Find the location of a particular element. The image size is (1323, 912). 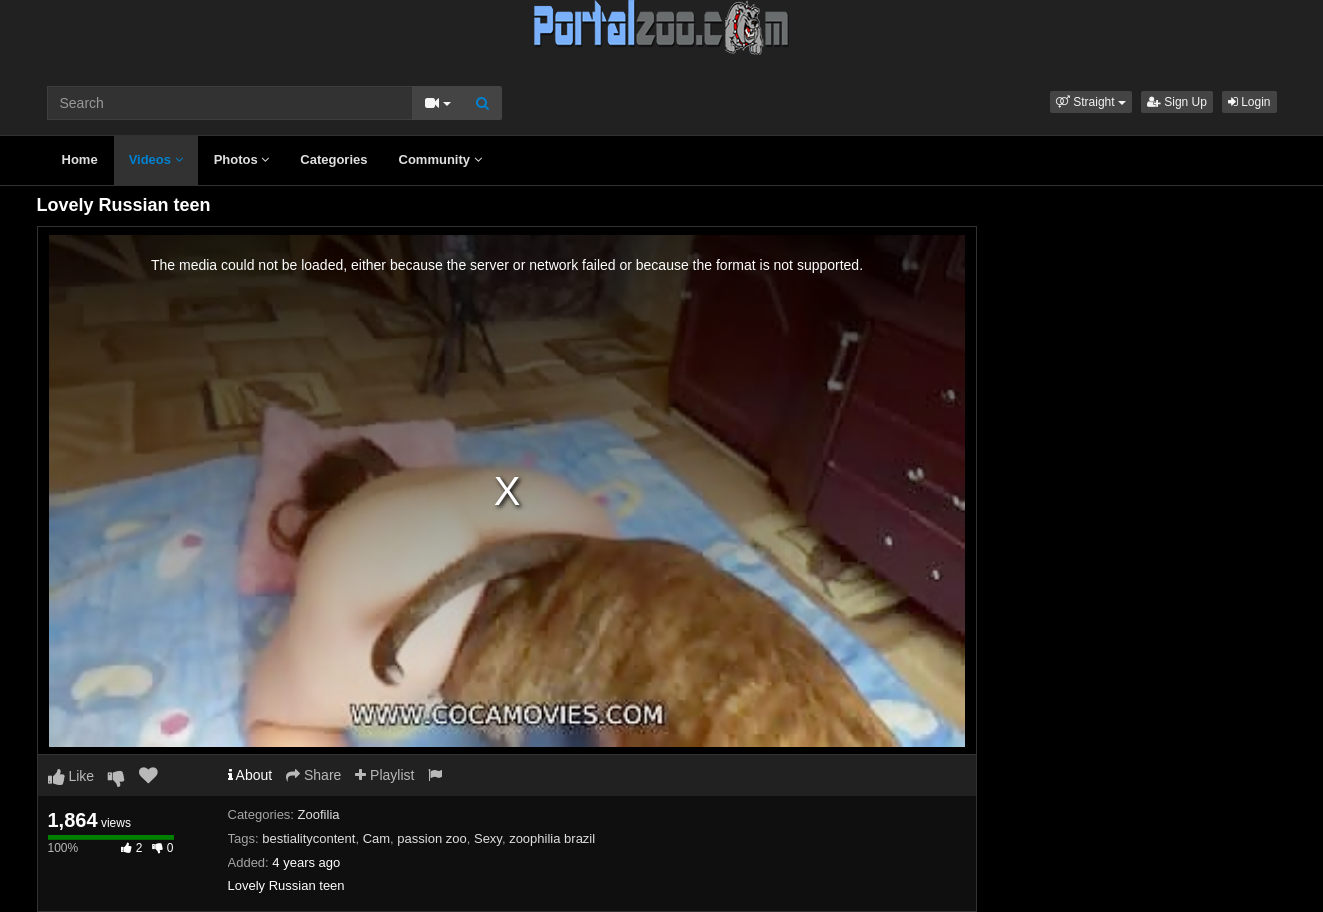

zoophilia brazil is located at coordinates (552, 838).